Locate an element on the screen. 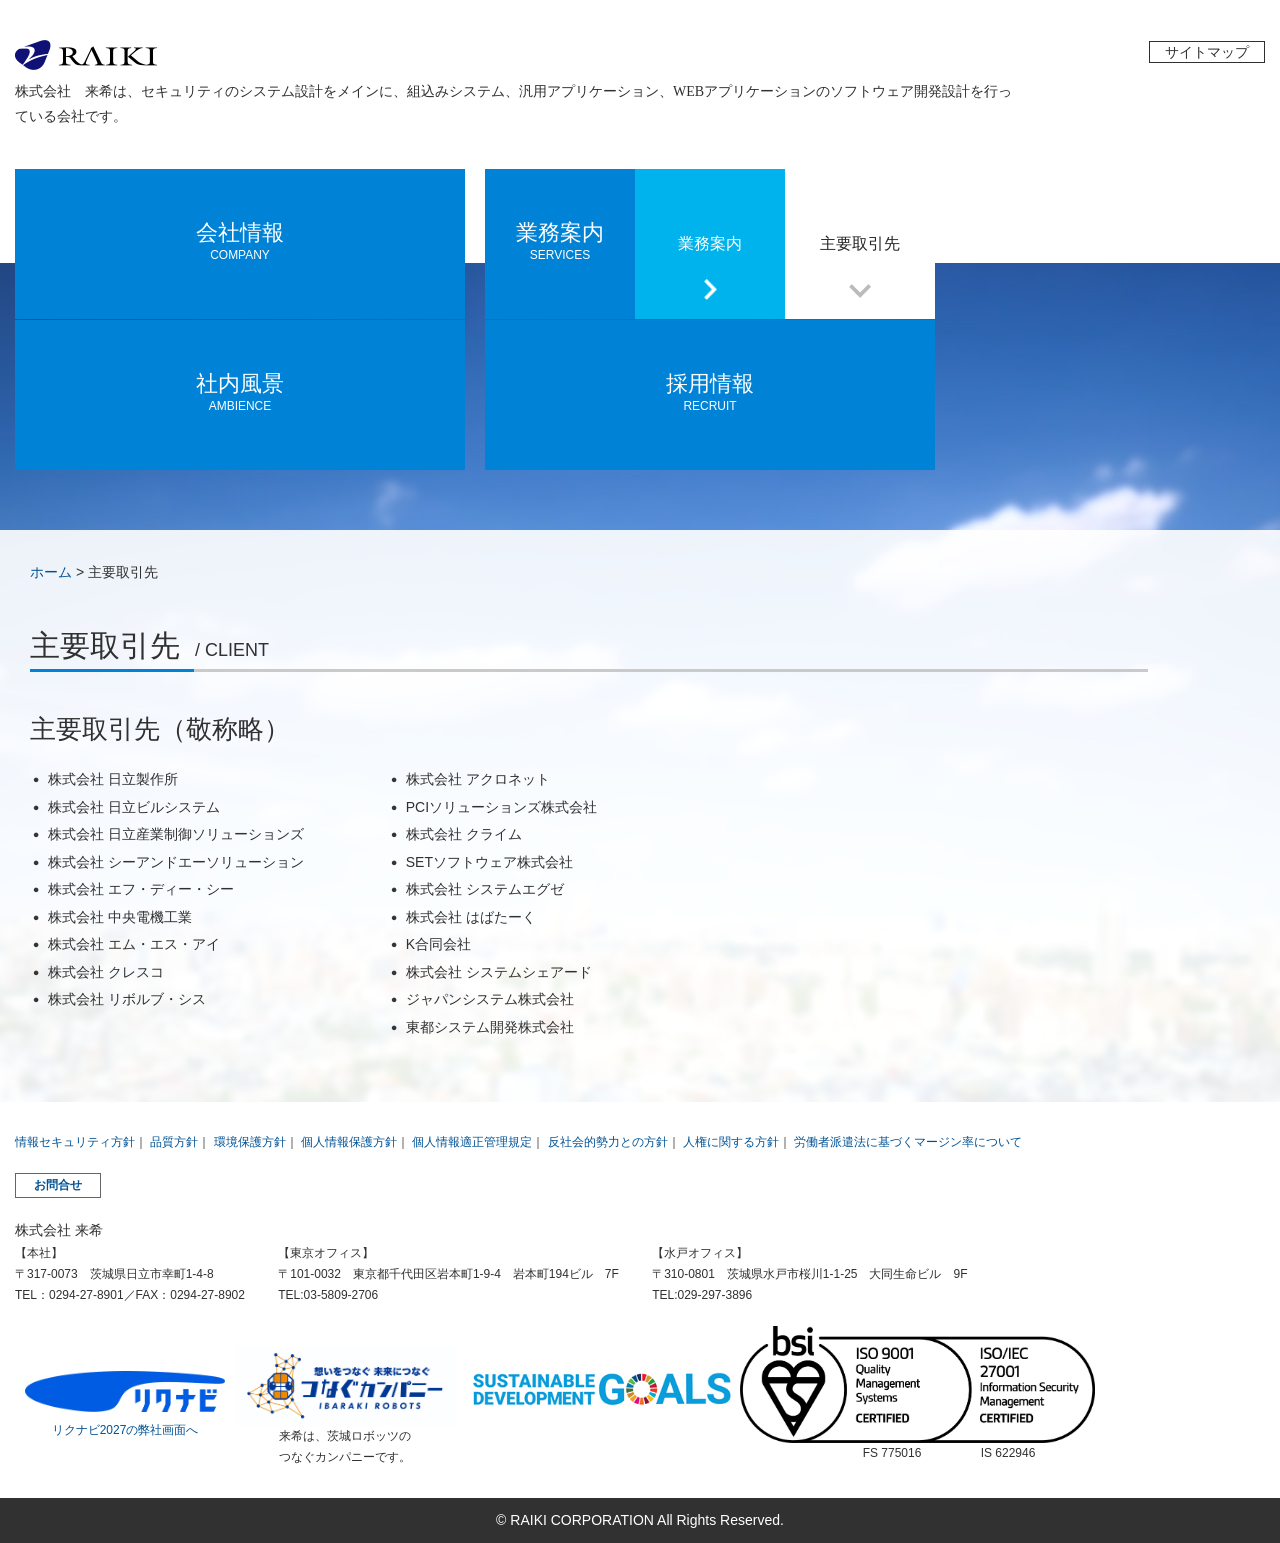 The image size is (1280, 1543). 情報セキュリティ方針 is located at coordinates (75, 1142).